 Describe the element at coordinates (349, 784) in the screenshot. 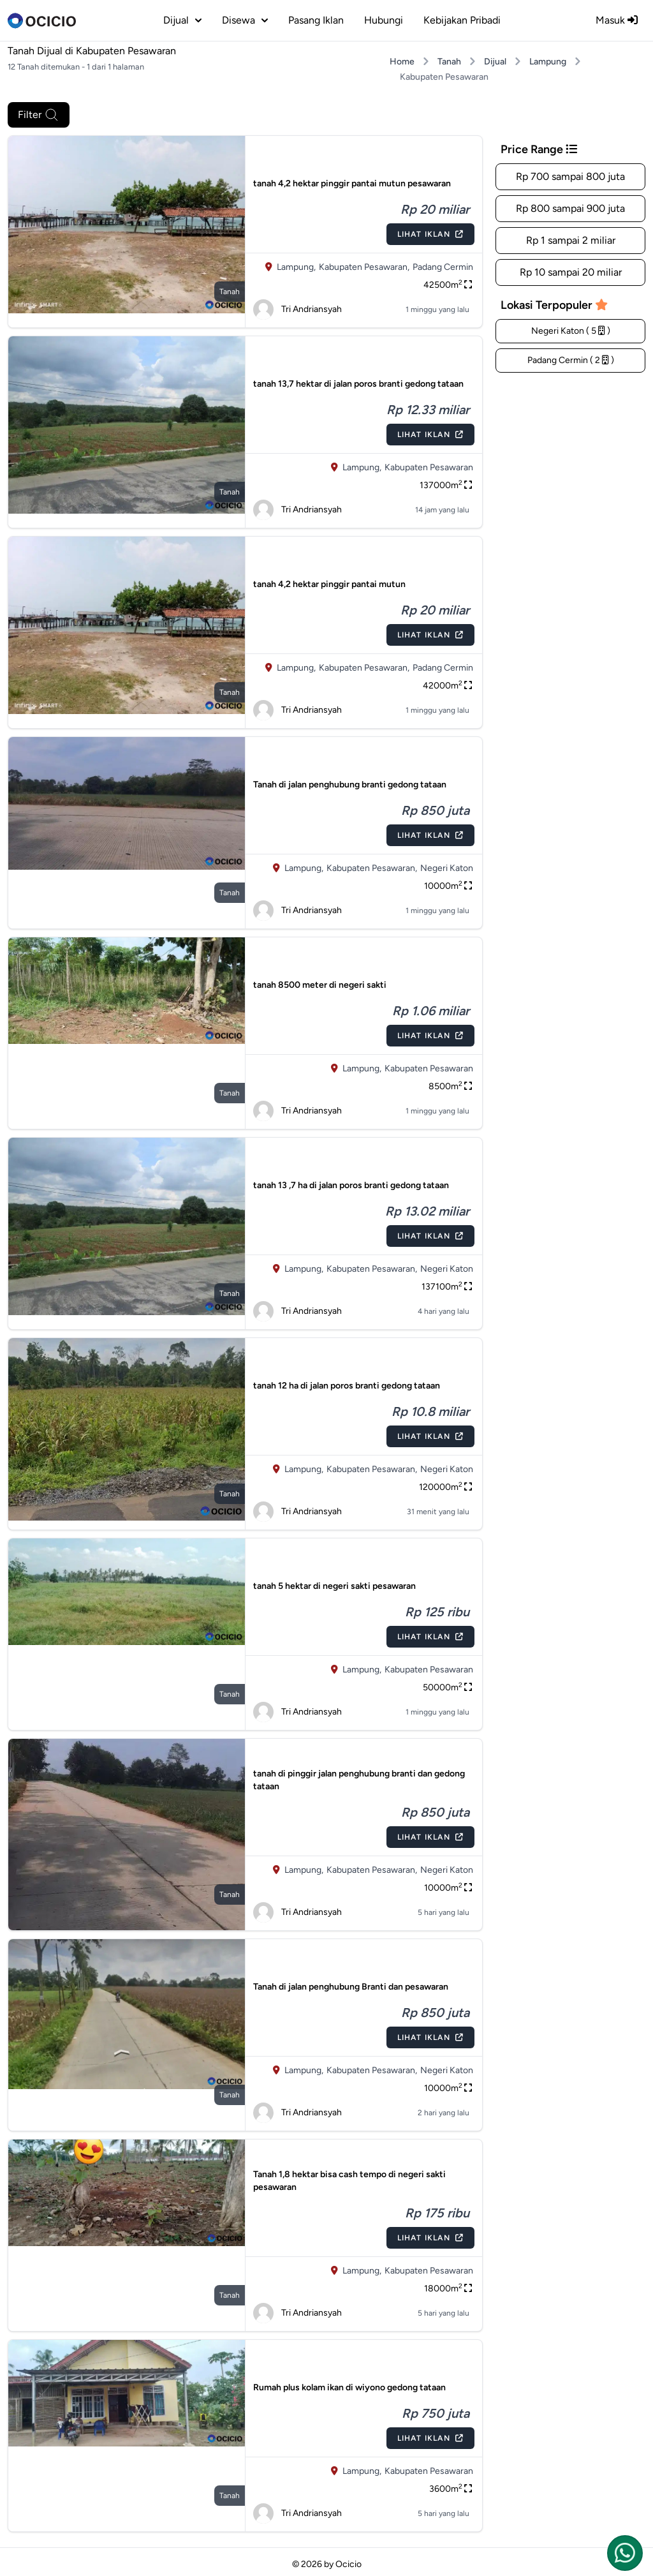

I see `Tanah di jalan penghubung branti gedong tataan` at that location.